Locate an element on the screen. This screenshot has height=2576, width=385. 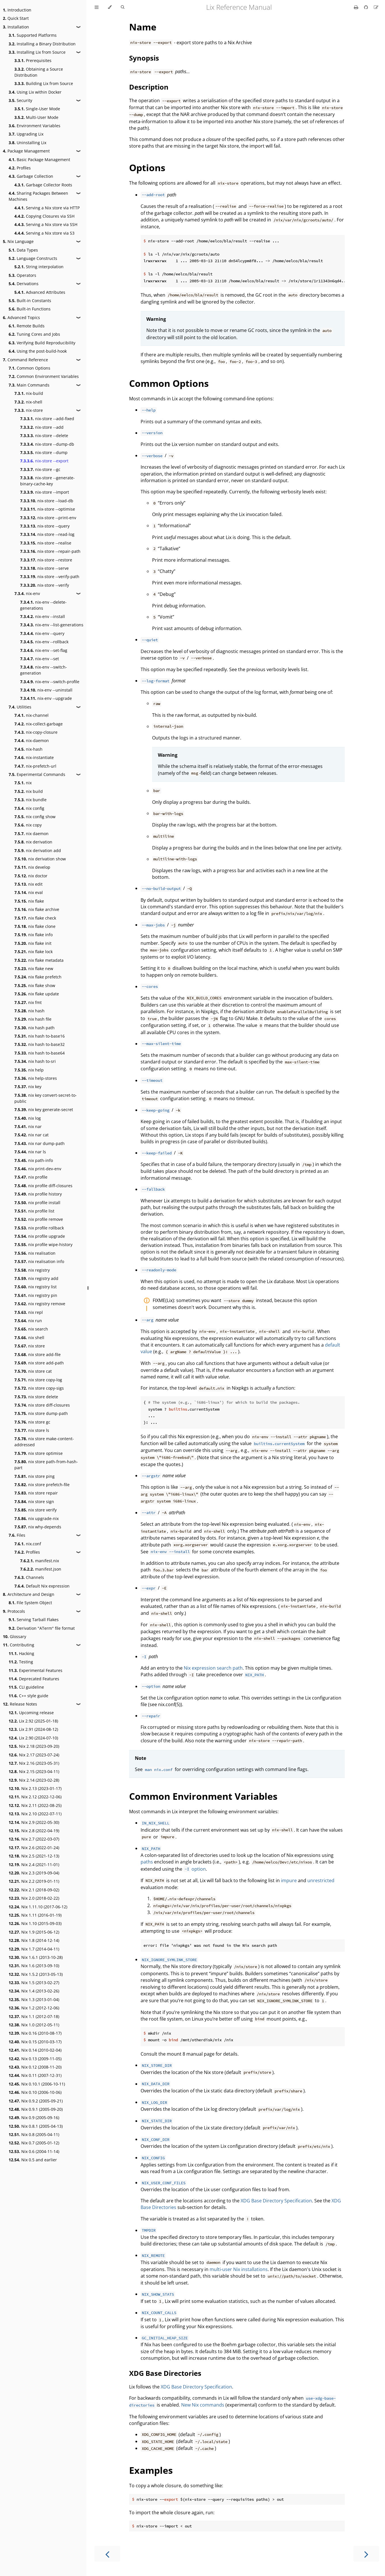
nix-store --dump-db is located at coordinates (47, 444).